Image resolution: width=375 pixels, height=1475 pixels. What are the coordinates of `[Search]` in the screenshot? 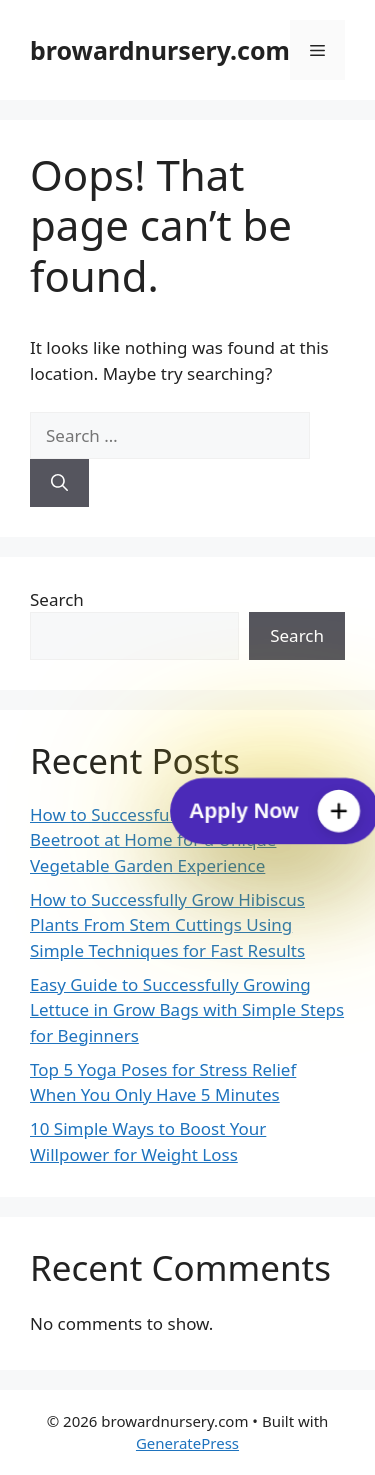 It's located at (59, 483).